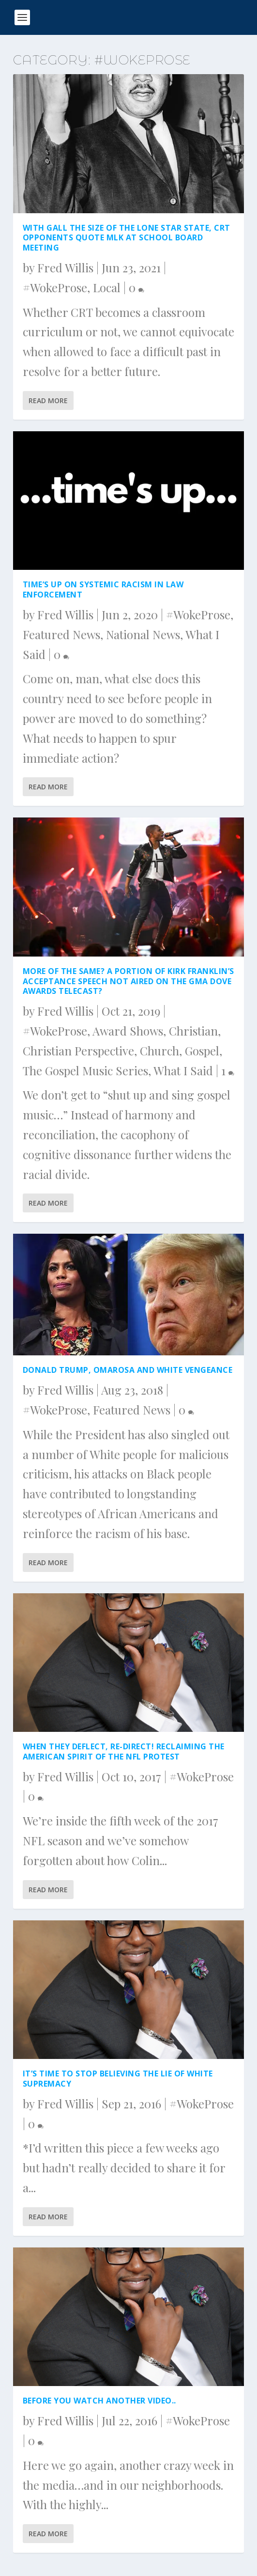  Describe the element at coordinates (127, 1030) in the screenshot. I see `Award Shows` at that location.